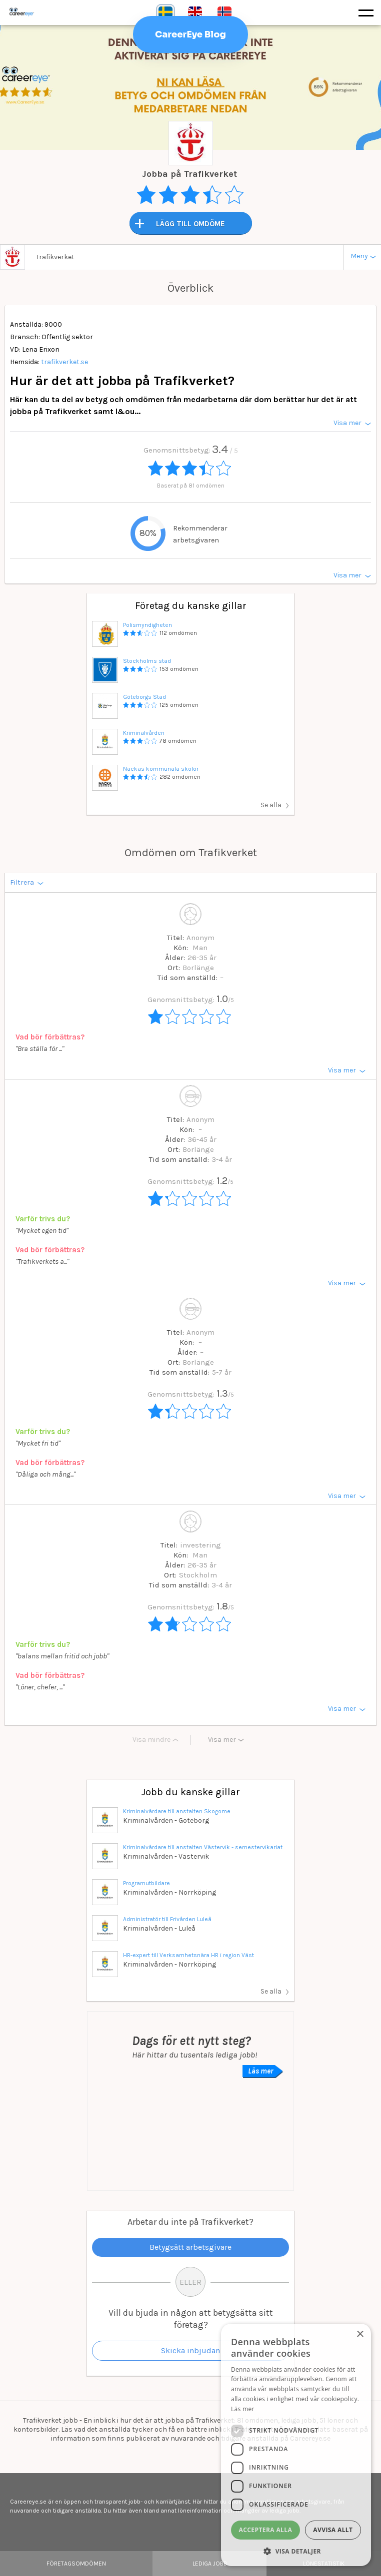  I want to click on [dialog], so click(296, 2445).